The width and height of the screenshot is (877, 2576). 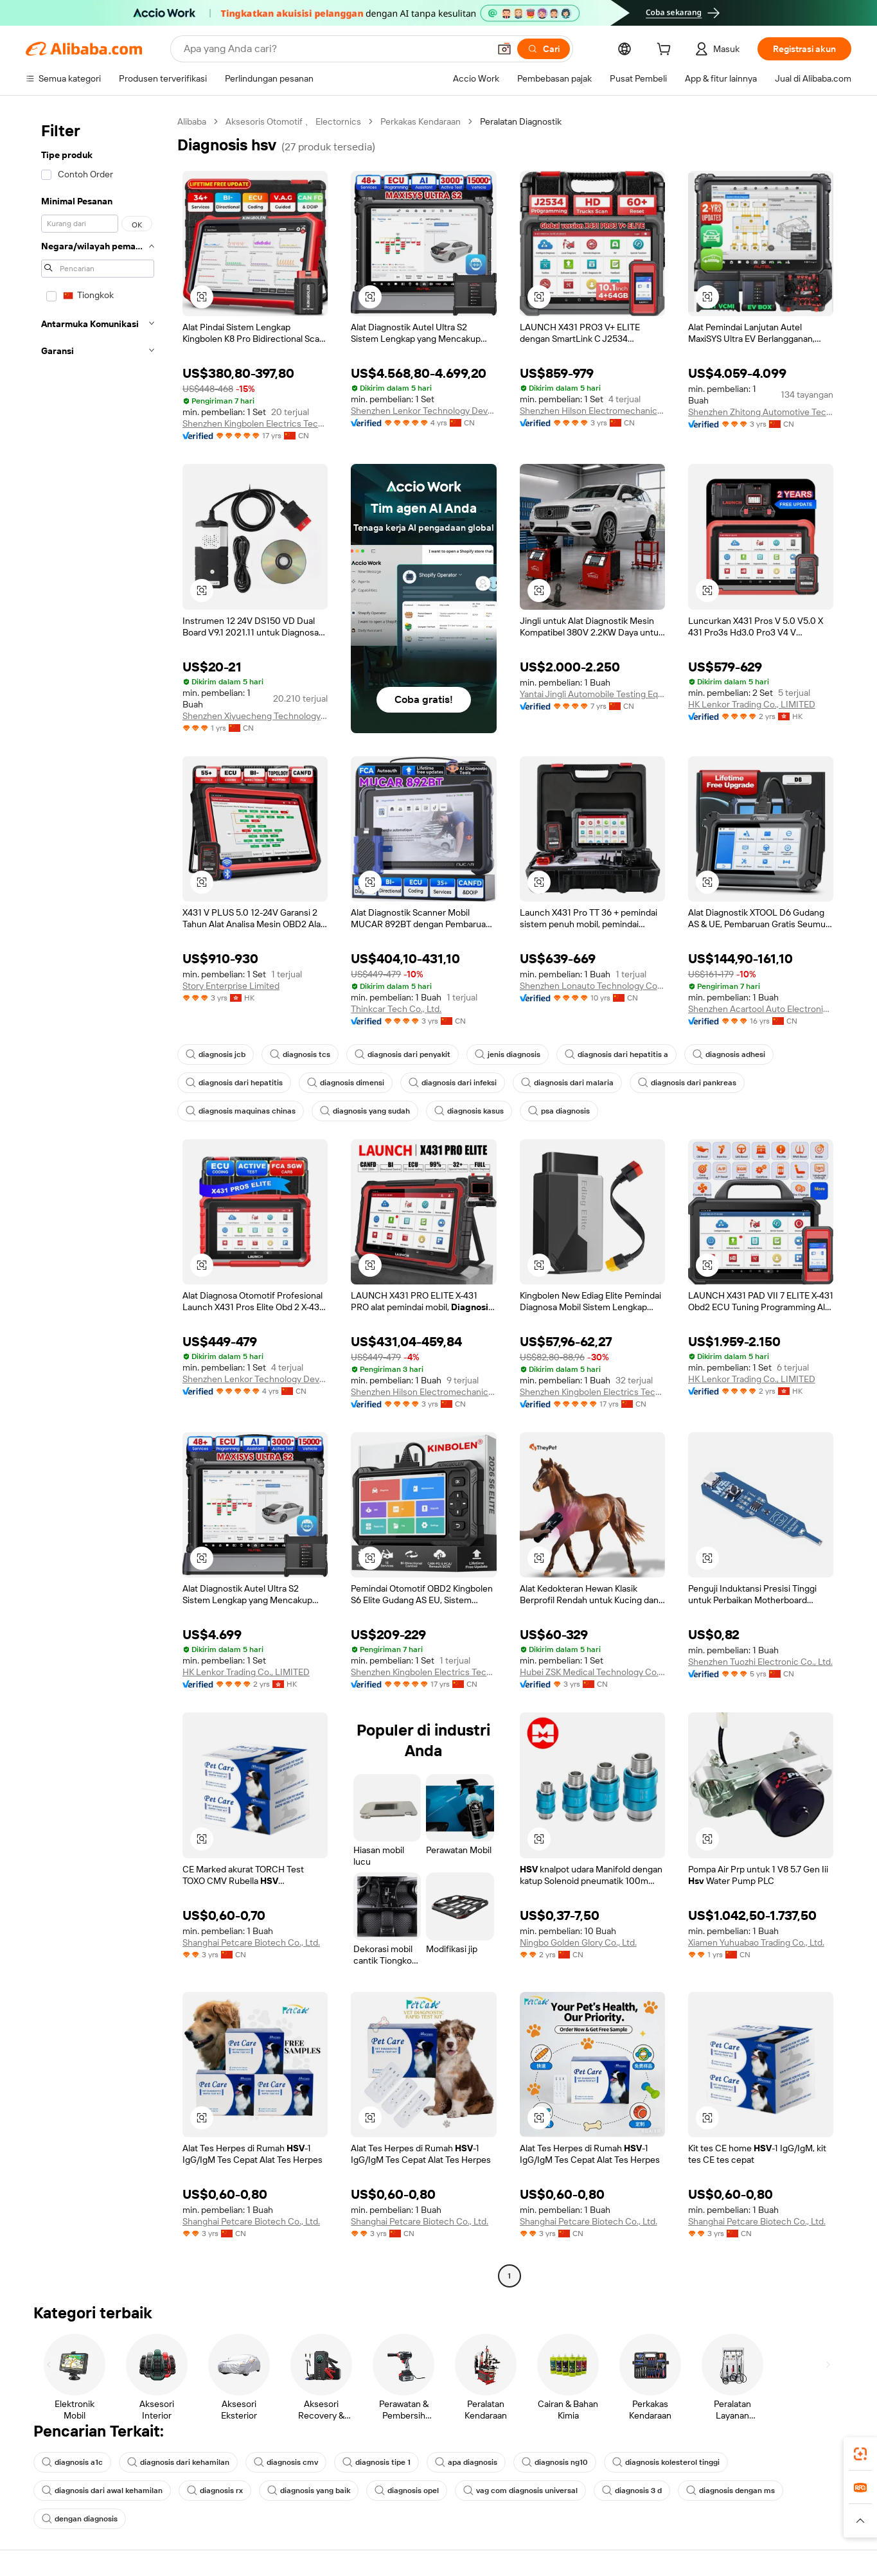 I want to click on diagnosis maquinas chinas, so click(x=241, y=1111).